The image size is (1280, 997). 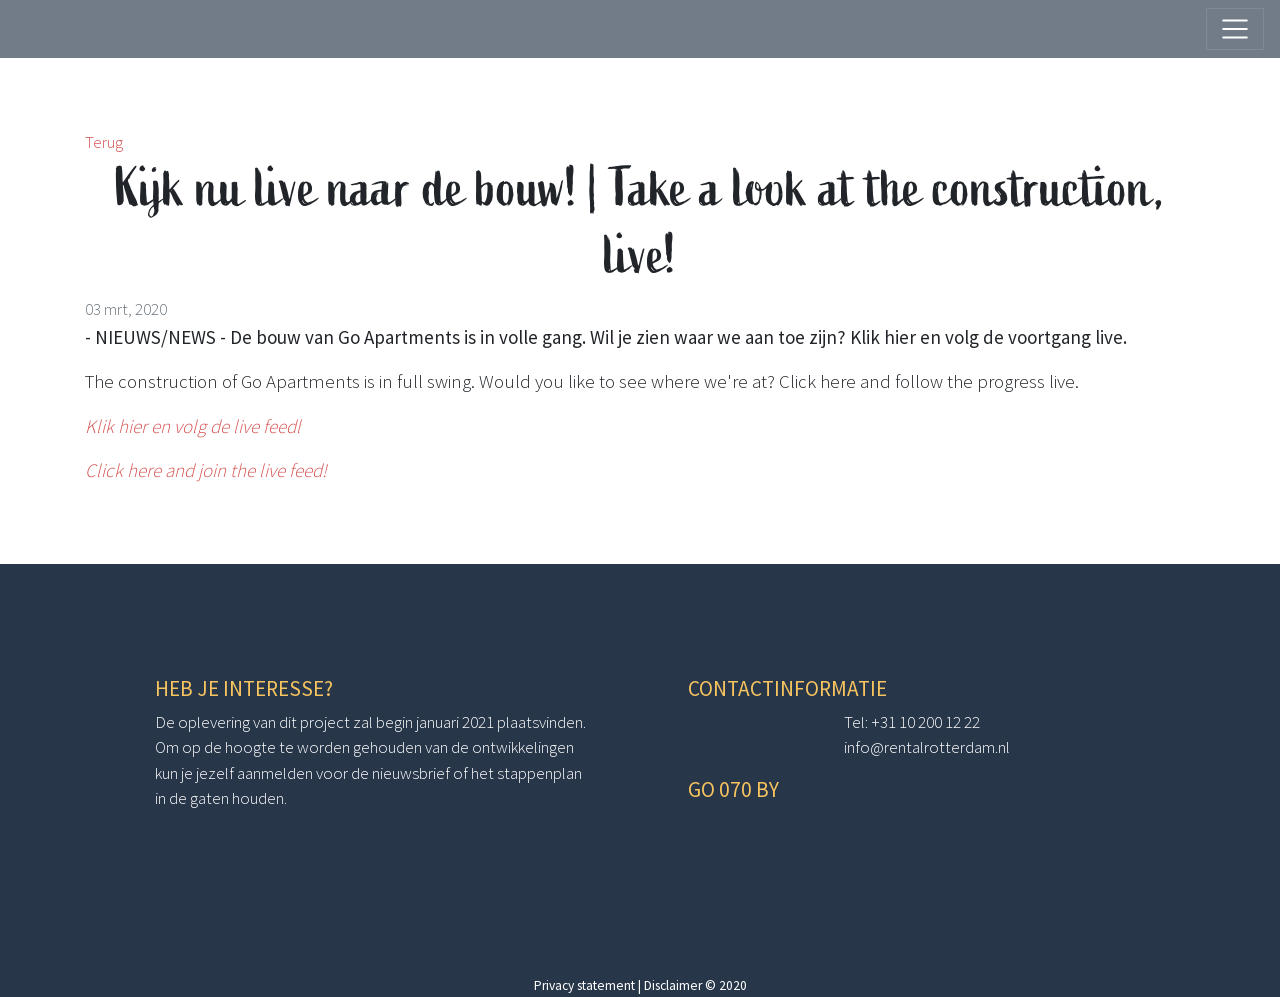 I want to click on info@rentalrotterdam.nl, so click(x=927, y=747).